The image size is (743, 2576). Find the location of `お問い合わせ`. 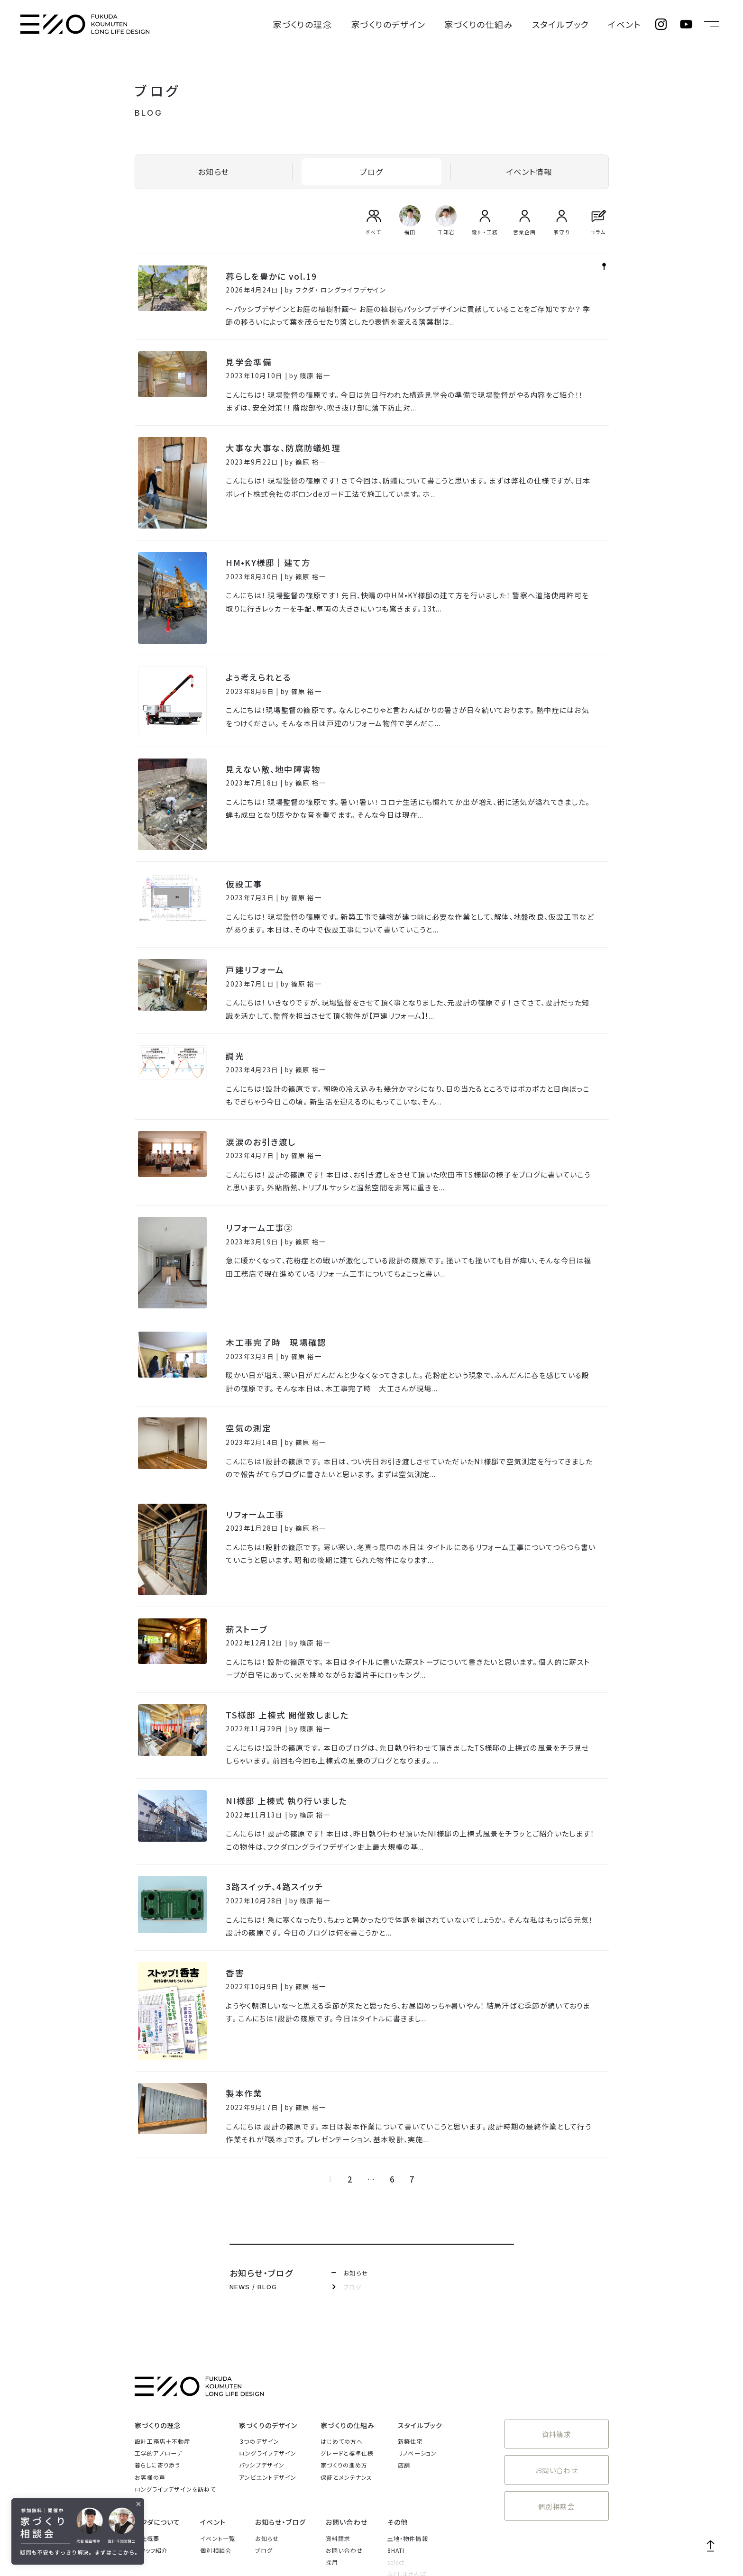

お問い合わせ is located at coordinates (556, 2308).